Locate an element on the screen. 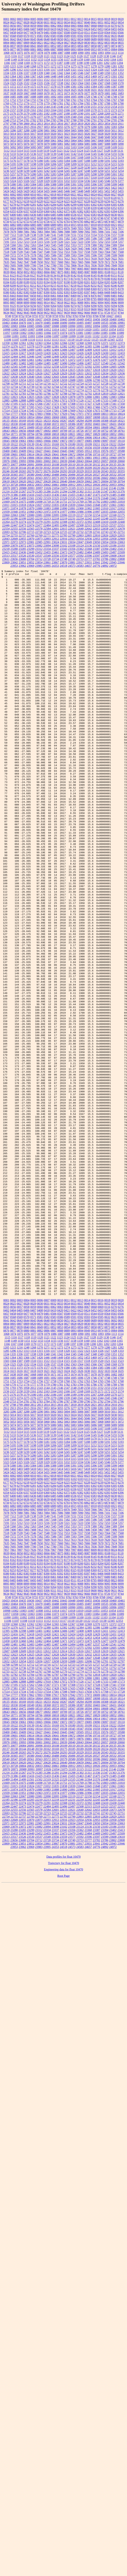 This screenshot has height=2576, width=127. 5420 is located at coordinates (100, 187).